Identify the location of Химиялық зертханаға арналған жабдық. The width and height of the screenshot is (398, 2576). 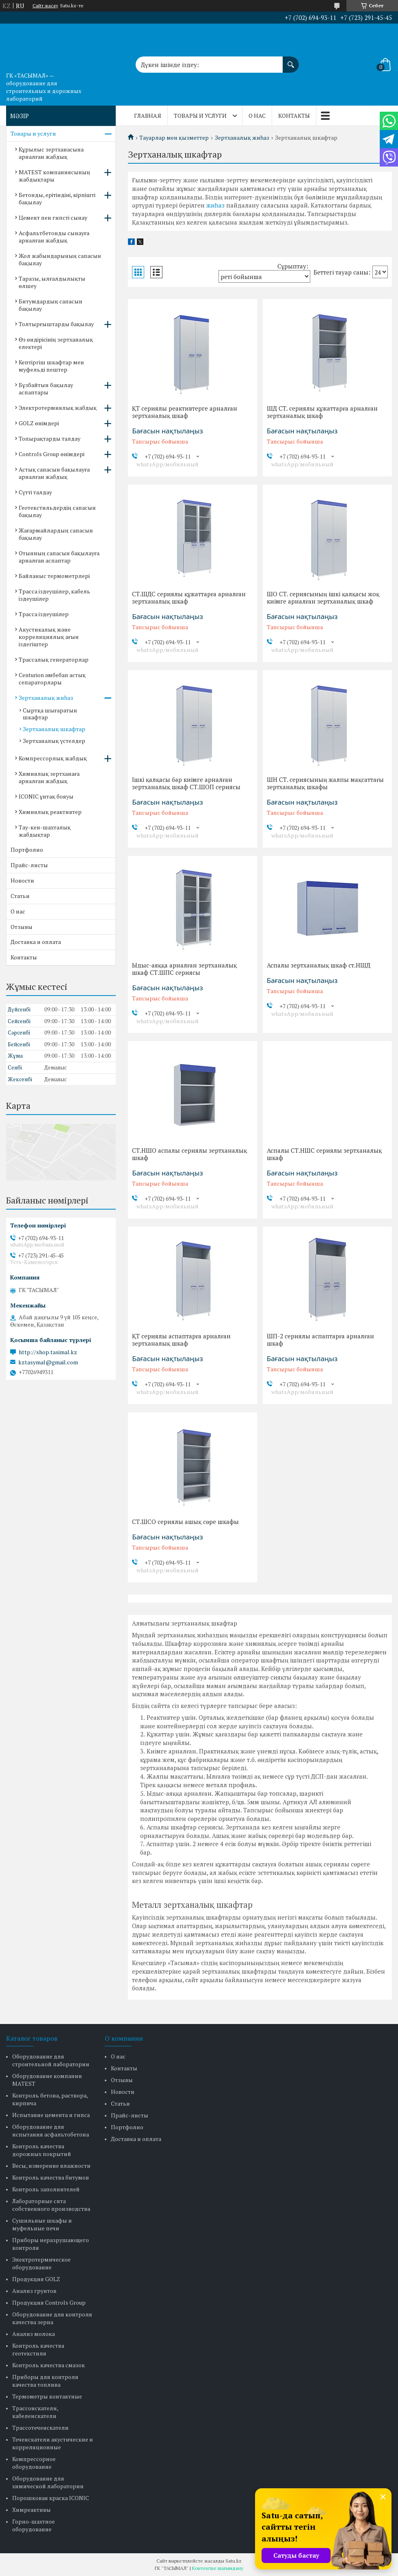
(49, 777).